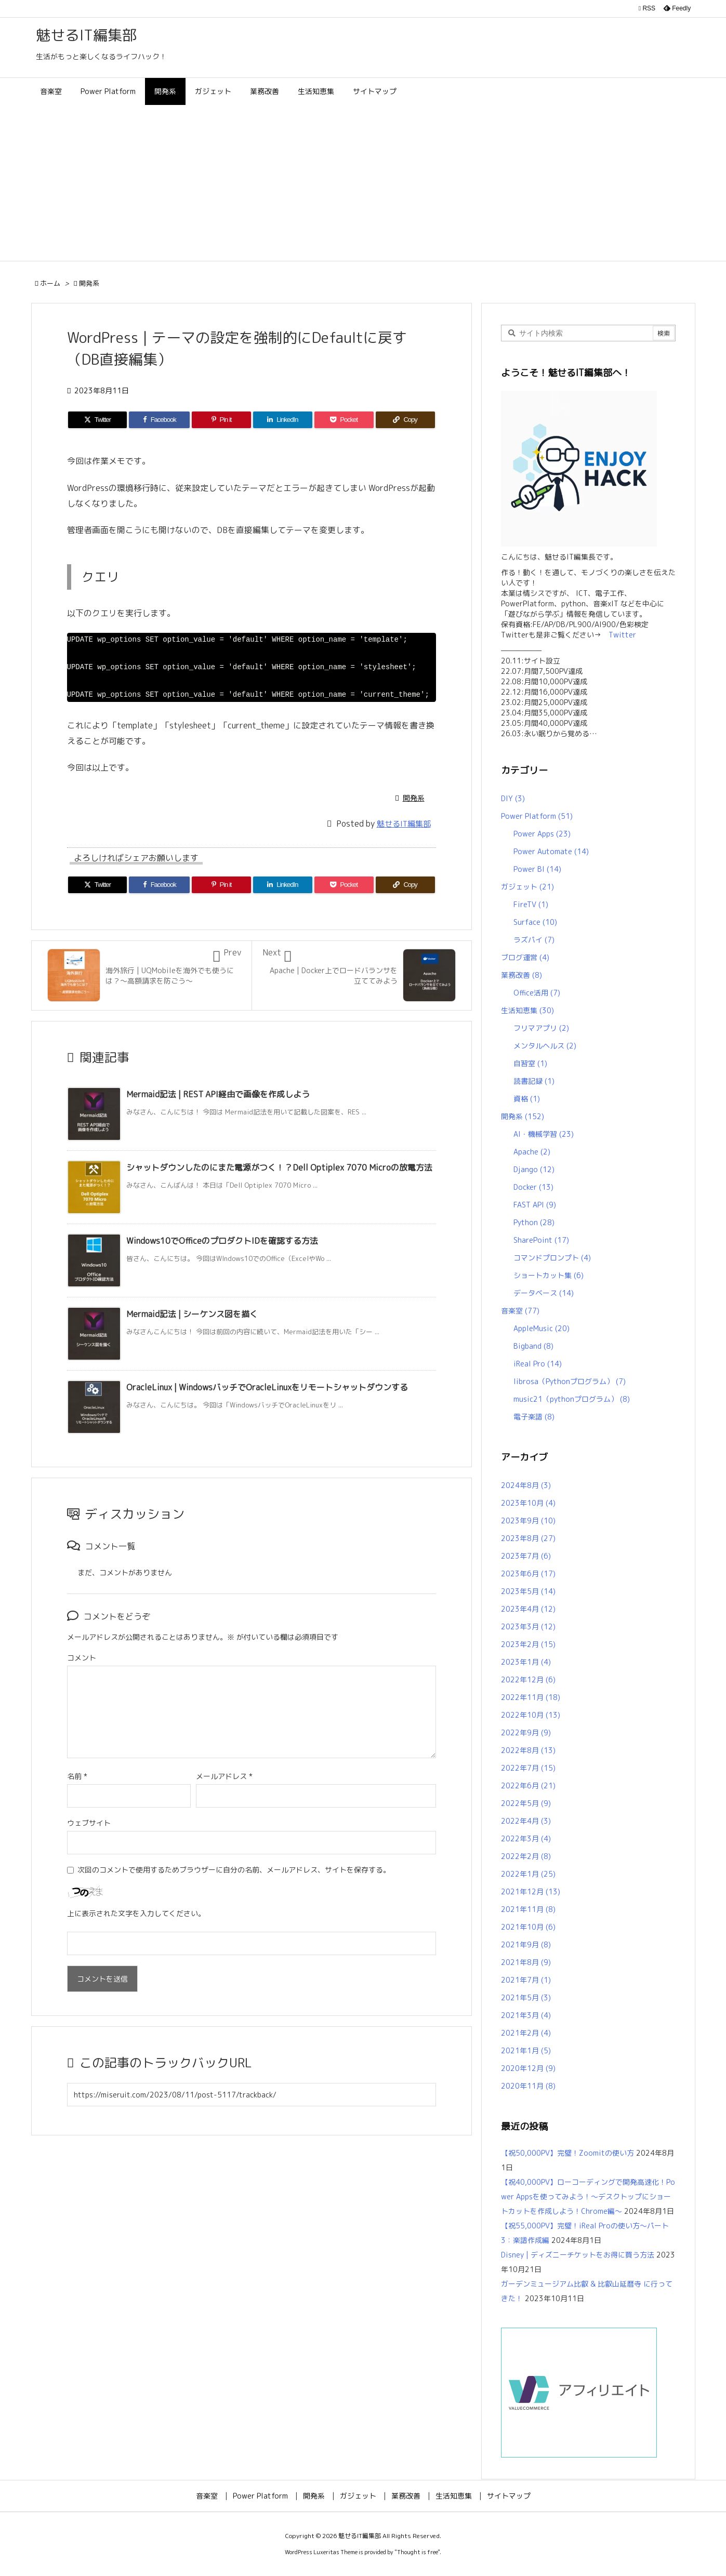 The width and height of the screenshot is (726, 2576). What do you see at coordinates (97, 419) in the screenshot?
I see `[Twitter]` at bounding box center [97, 419].